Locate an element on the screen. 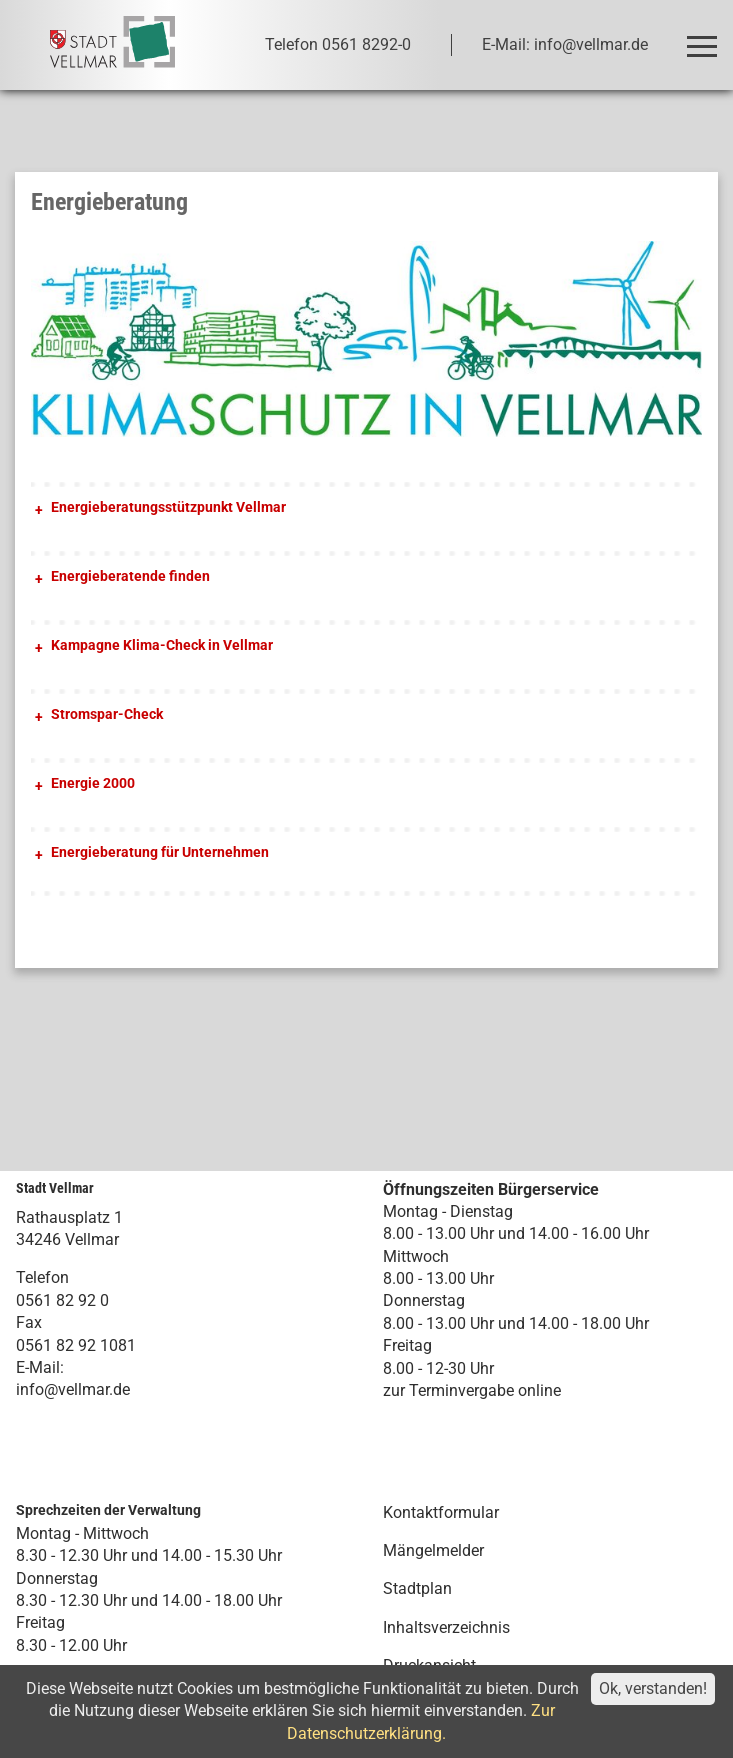 The image size is (733, 1758). info@vellmar.de is located at coordinates (73, 1389).